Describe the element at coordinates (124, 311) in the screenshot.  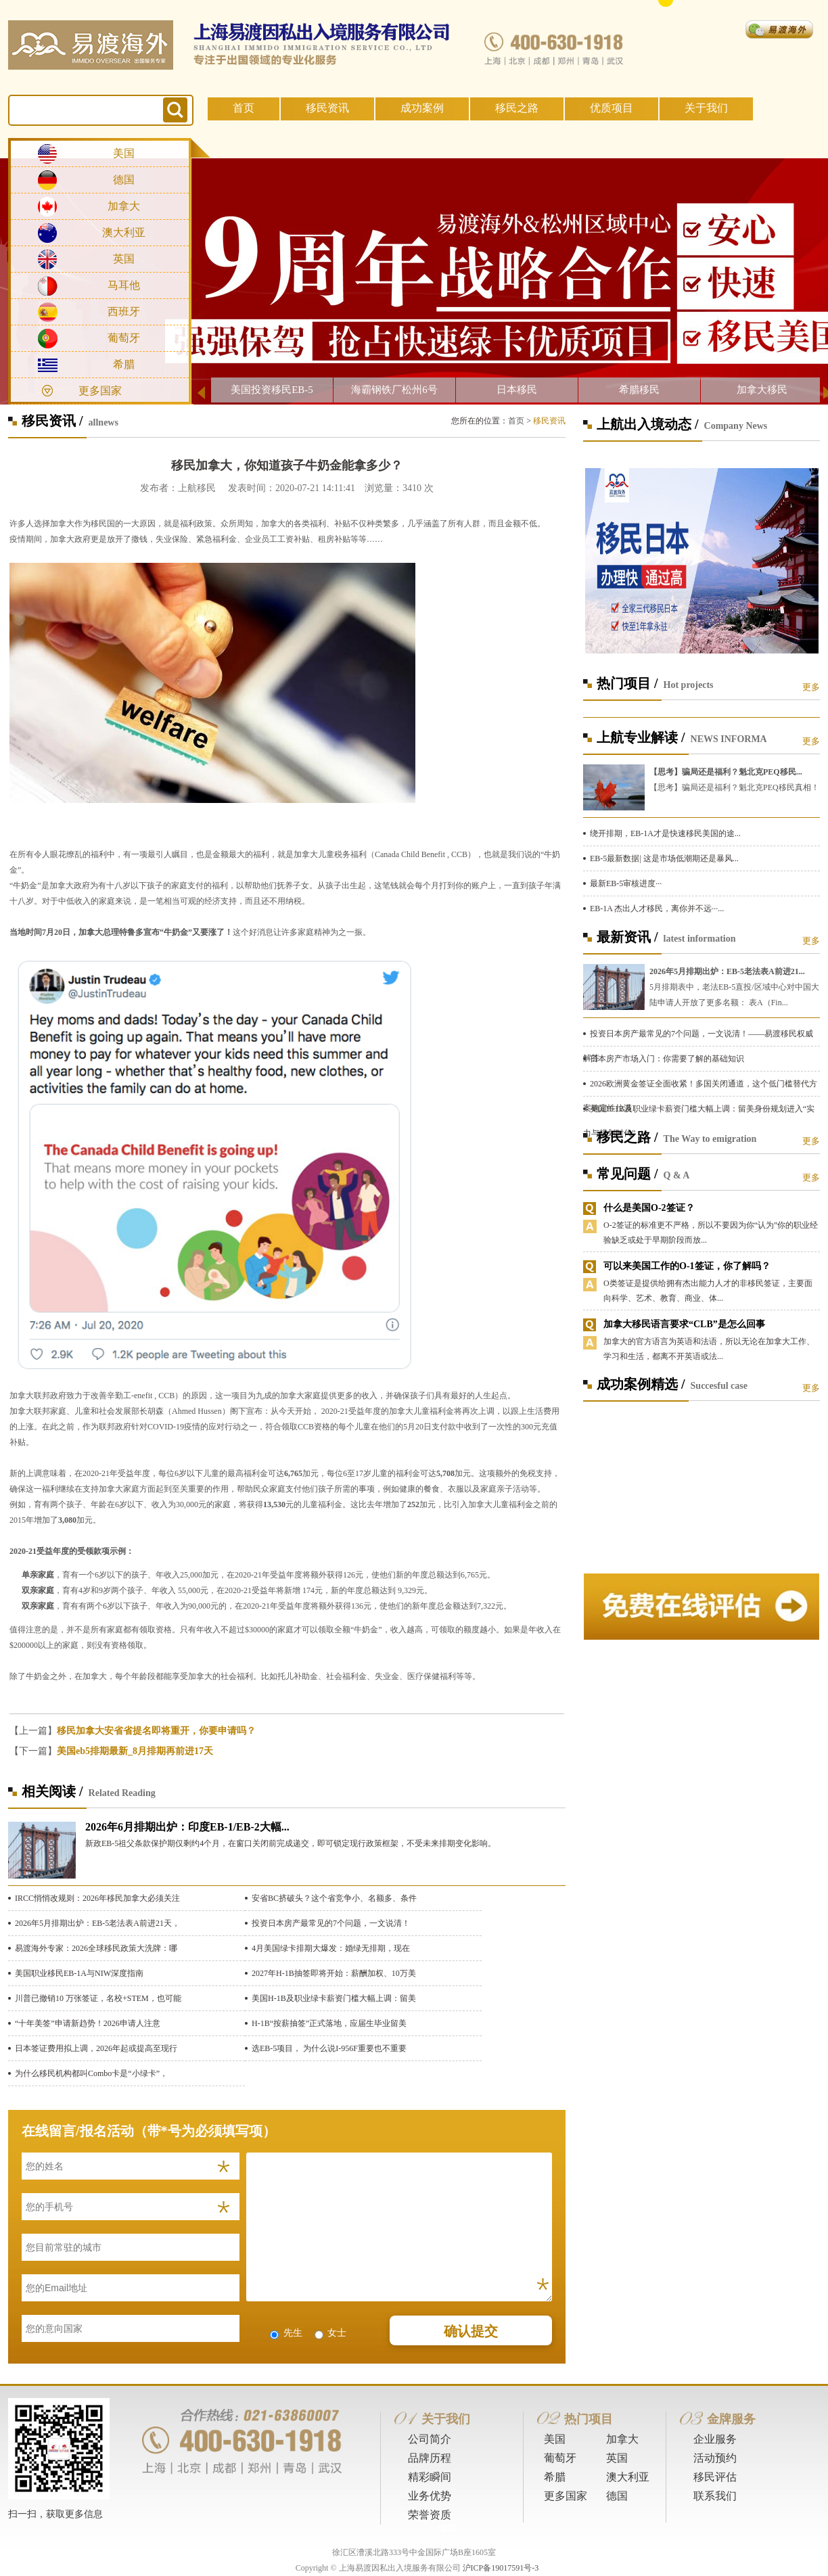
I see `西班牙` at that location.